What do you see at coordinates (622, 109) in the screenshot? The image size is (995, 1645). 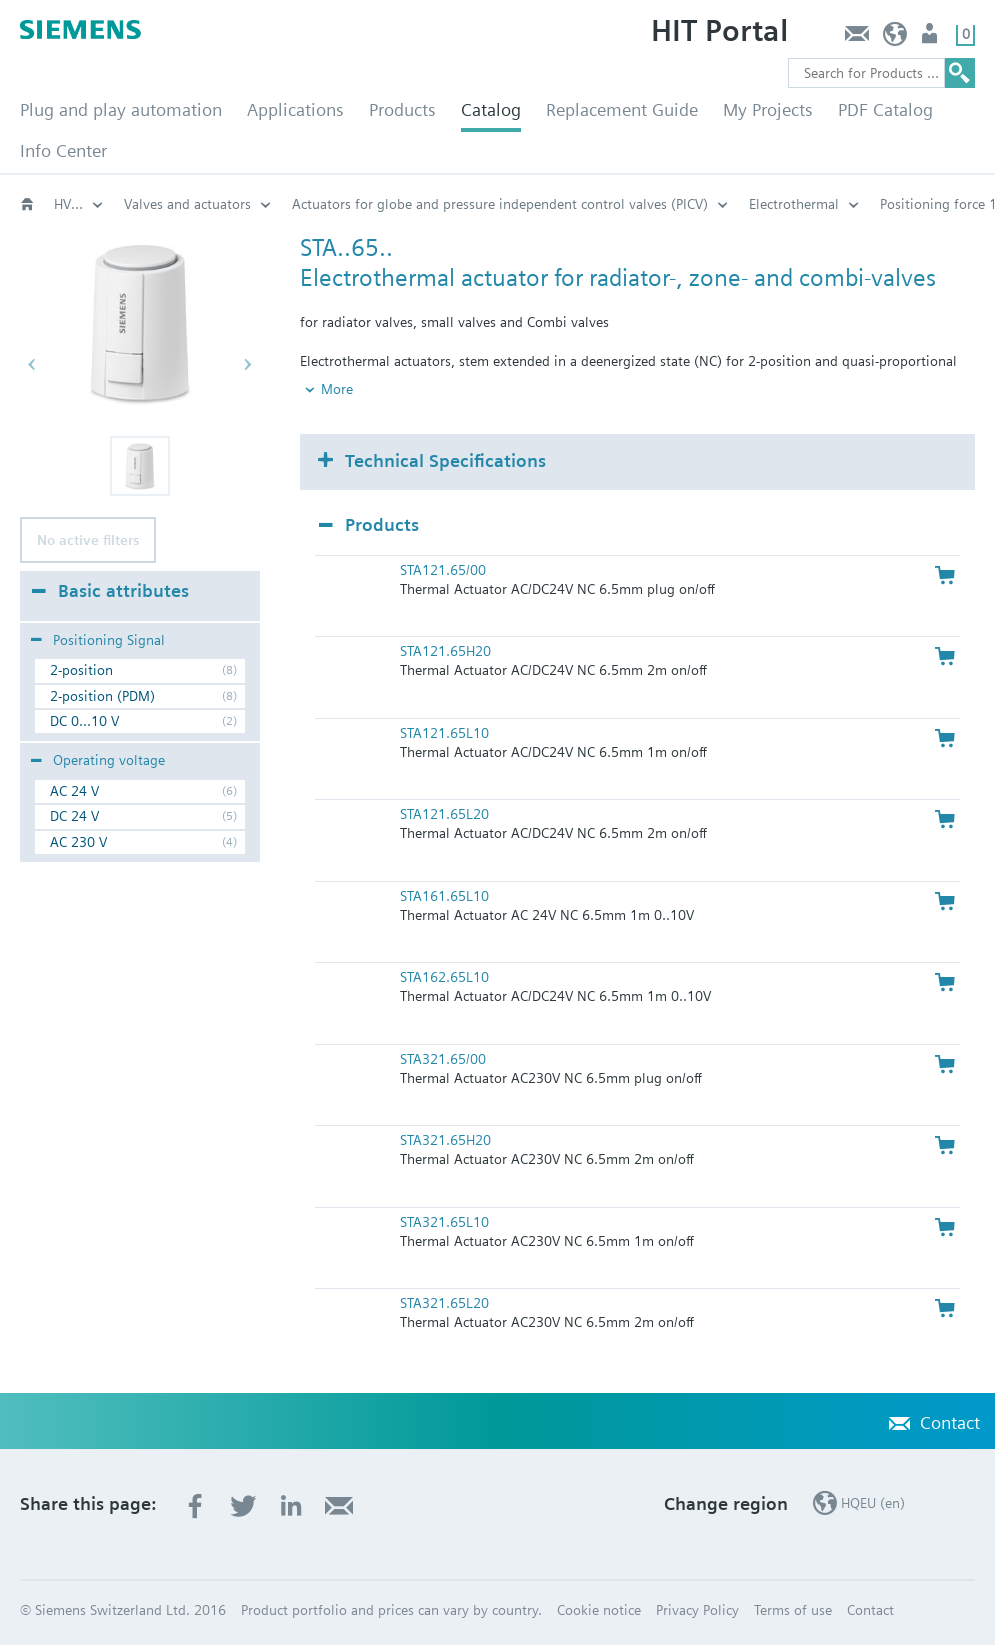 I see `Replacement Guide` at bounding box center [622, 109].